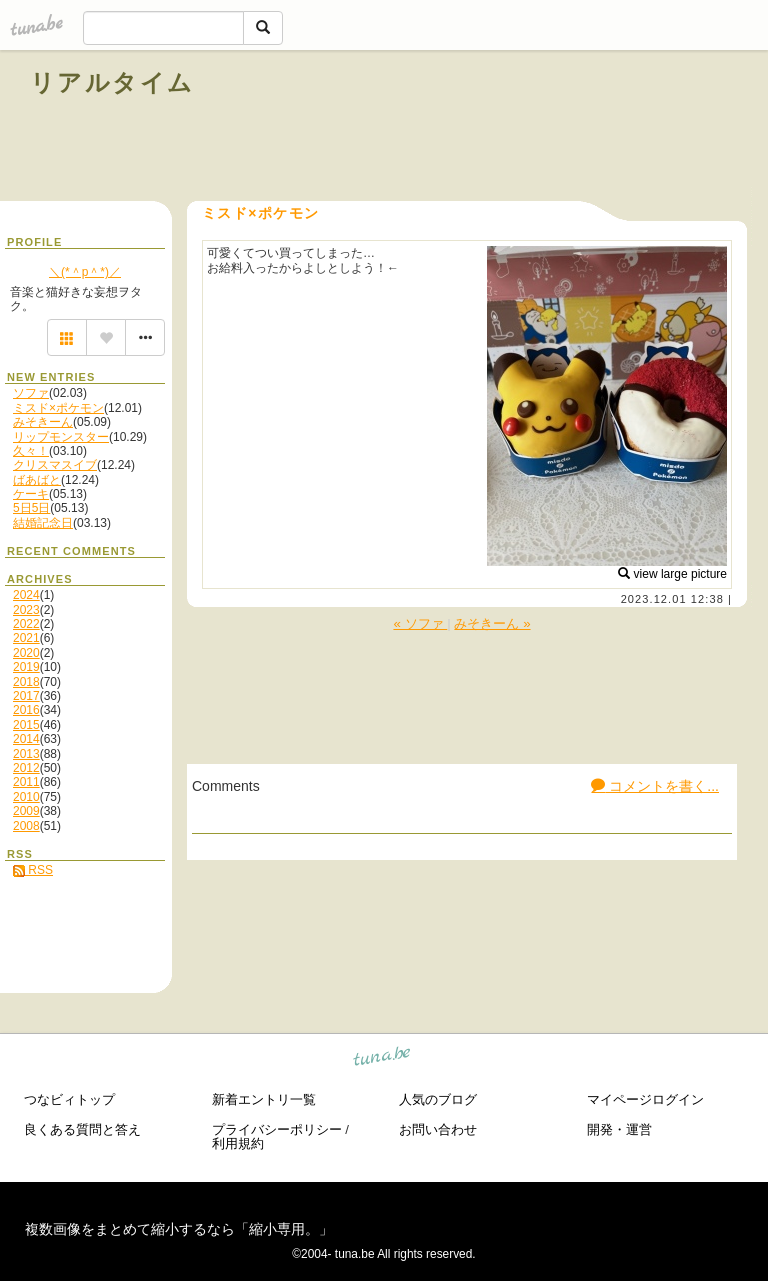 Image resolution: width=768 pixels, height=1281 pixels. Describe the element at coordinates (33, 870) in the screenshot. I see `RSS` at that location.